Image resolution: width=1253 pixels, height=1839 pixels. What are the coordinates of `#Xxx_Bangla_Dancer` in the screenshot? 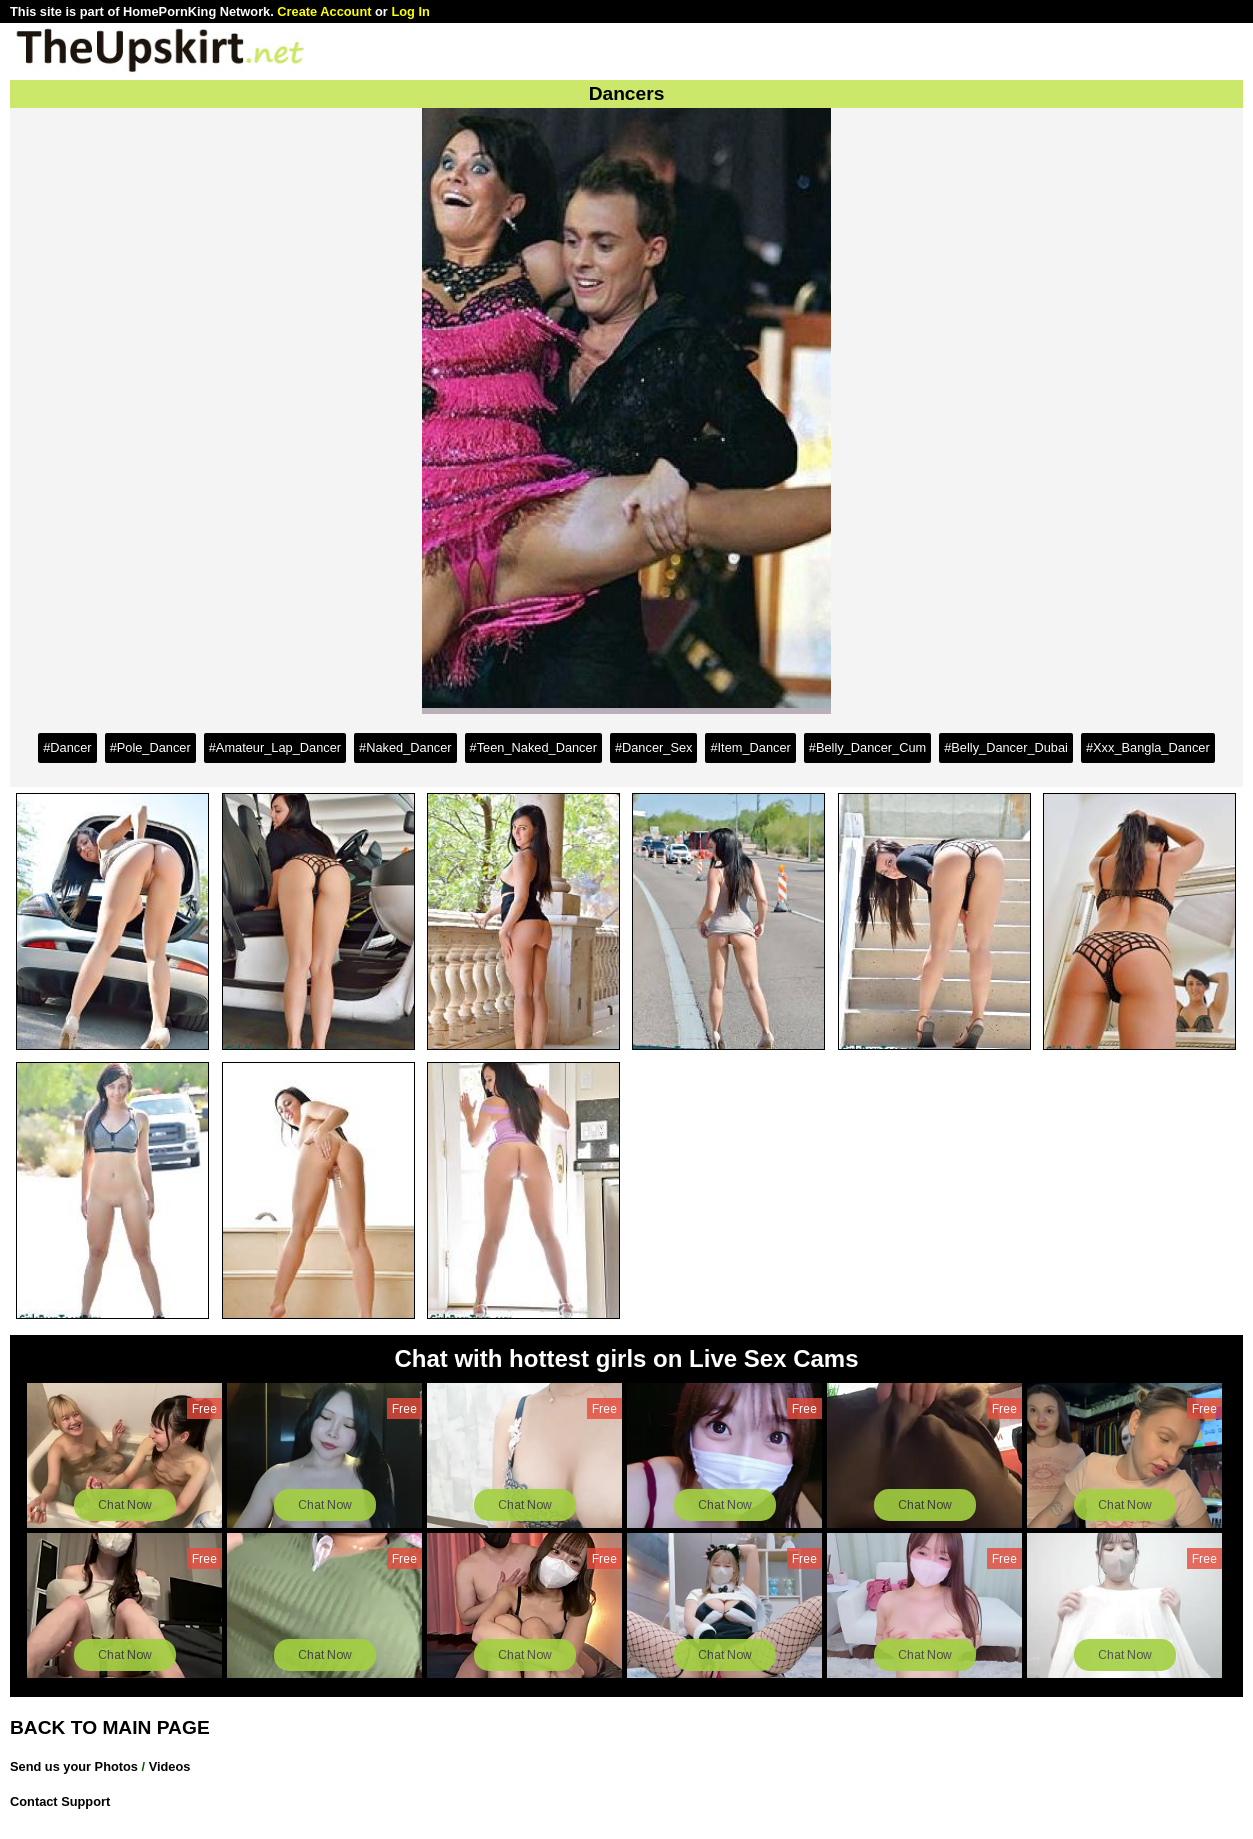 It's located at (1148, 747).